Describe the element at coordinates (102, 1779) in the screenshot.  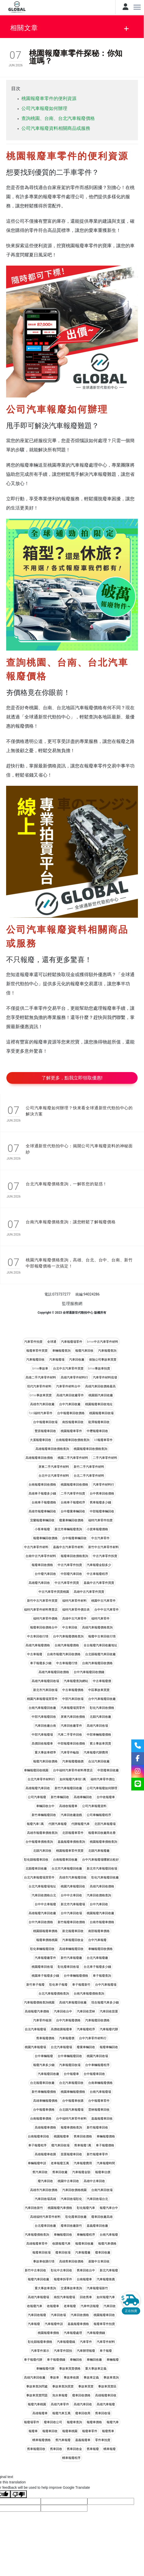
I see `福特汽車零件價位` at that location.